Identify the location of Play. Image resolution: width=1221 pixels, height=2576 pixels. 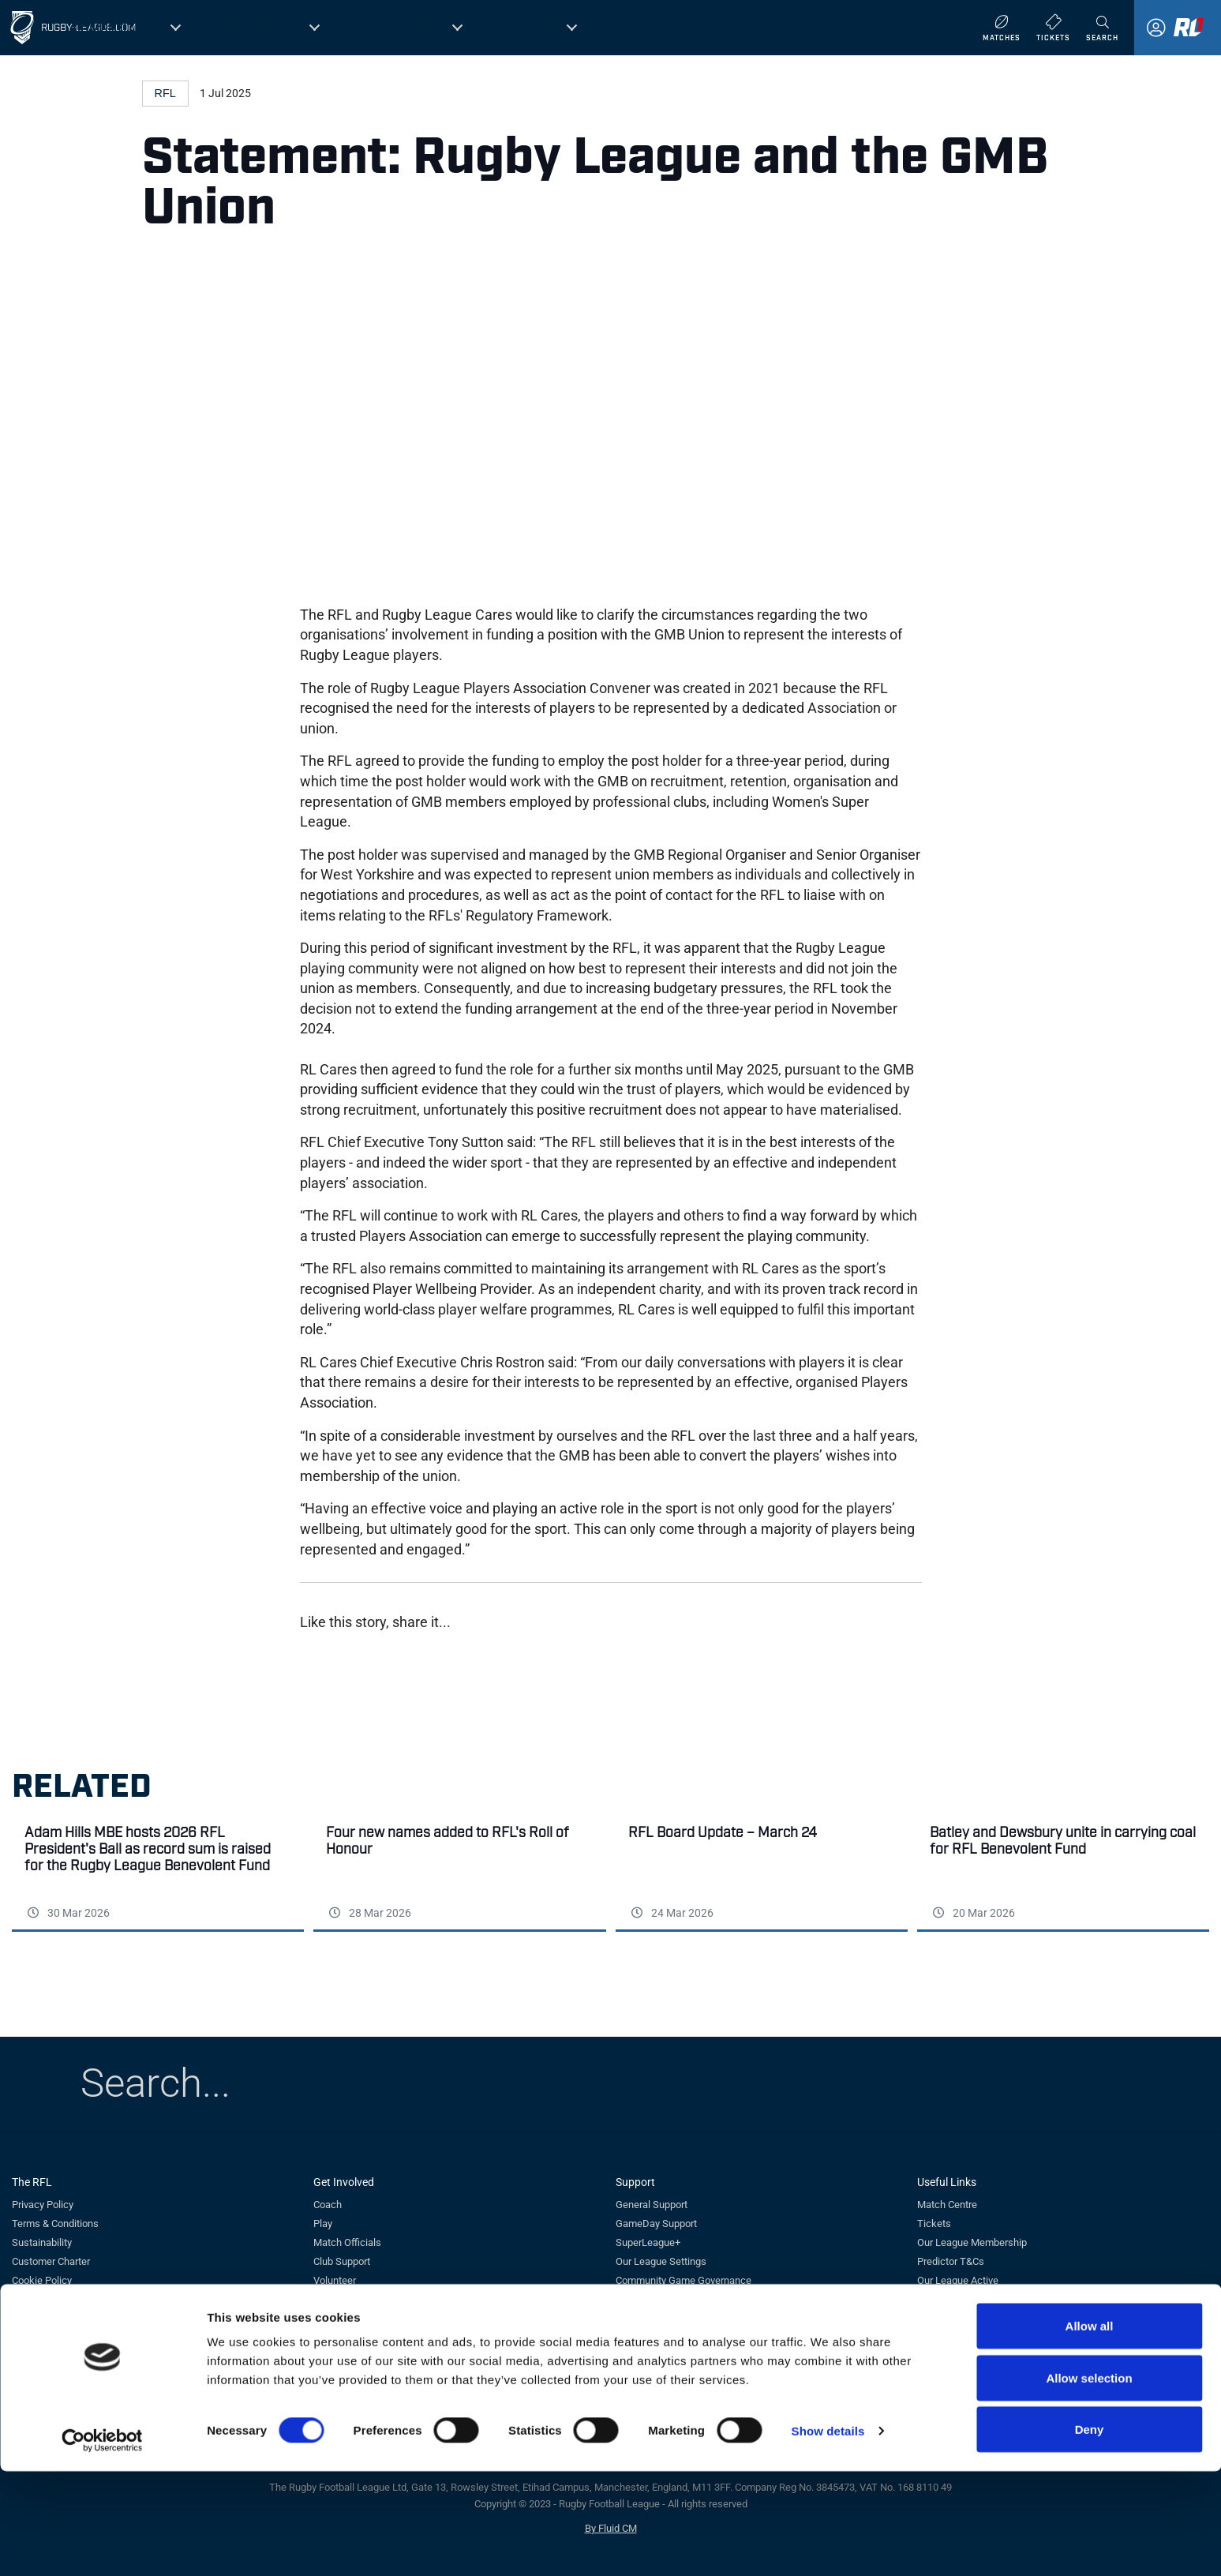
(322, 2223).